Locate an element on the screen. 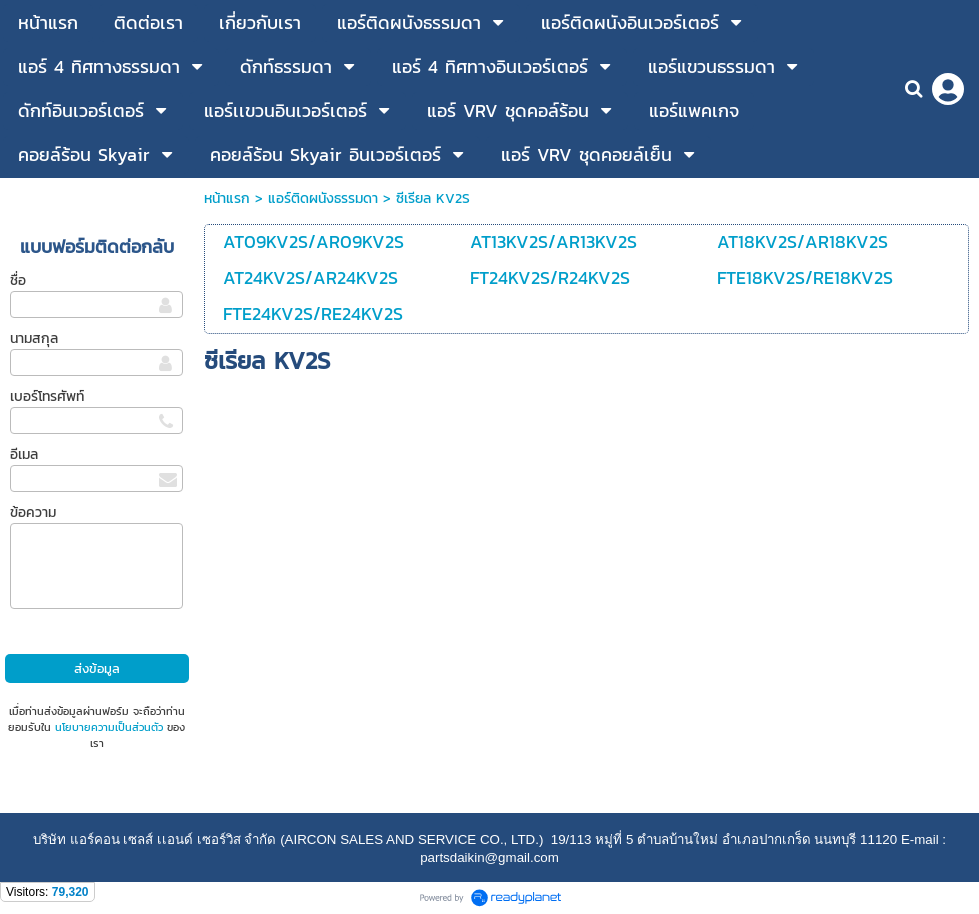 Image resolution: width=979 pixels, height=914 pixels. ข้อความ is located at coordinates (33, 512).